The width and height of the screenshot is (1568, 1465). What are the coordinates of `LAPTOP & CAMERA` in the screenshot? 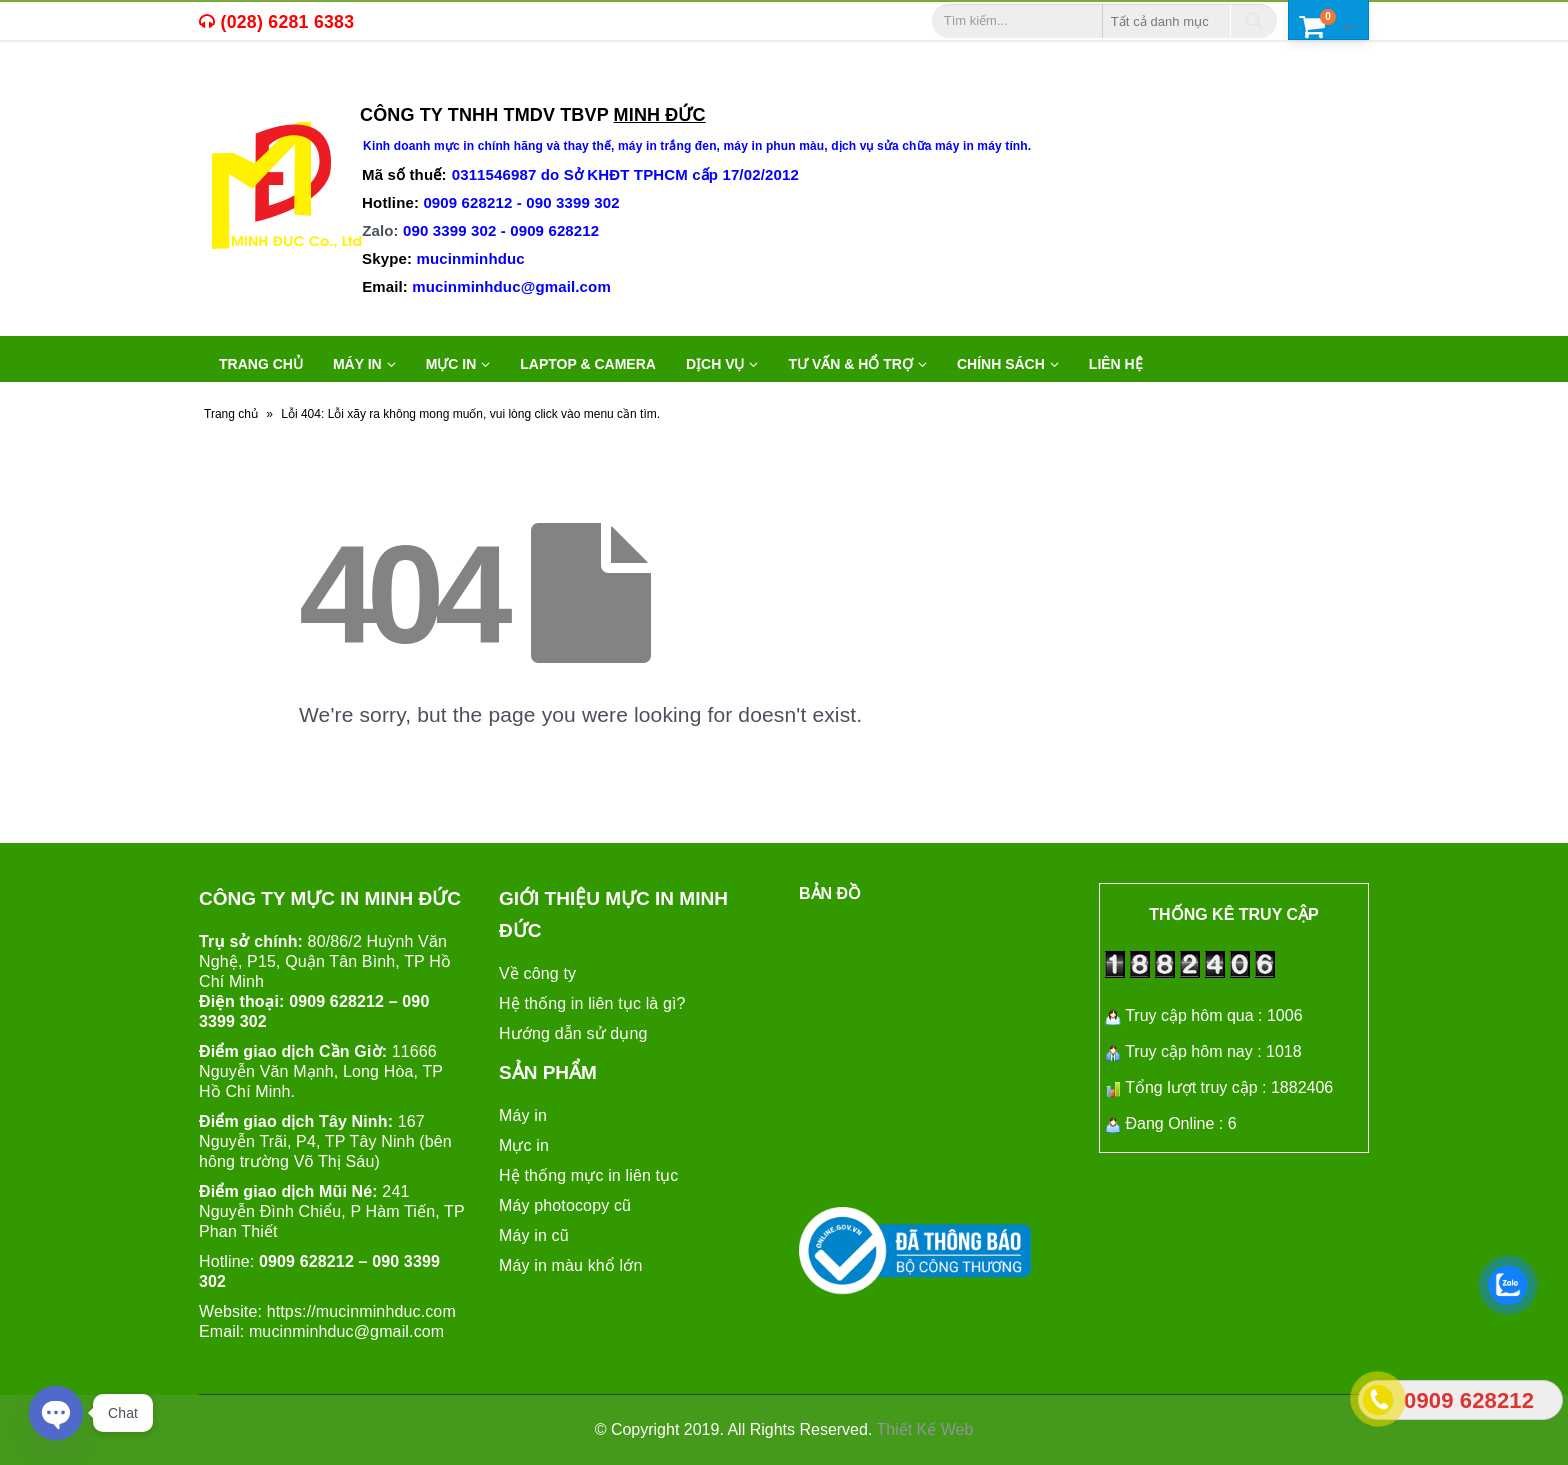 It's located at (588, 364).